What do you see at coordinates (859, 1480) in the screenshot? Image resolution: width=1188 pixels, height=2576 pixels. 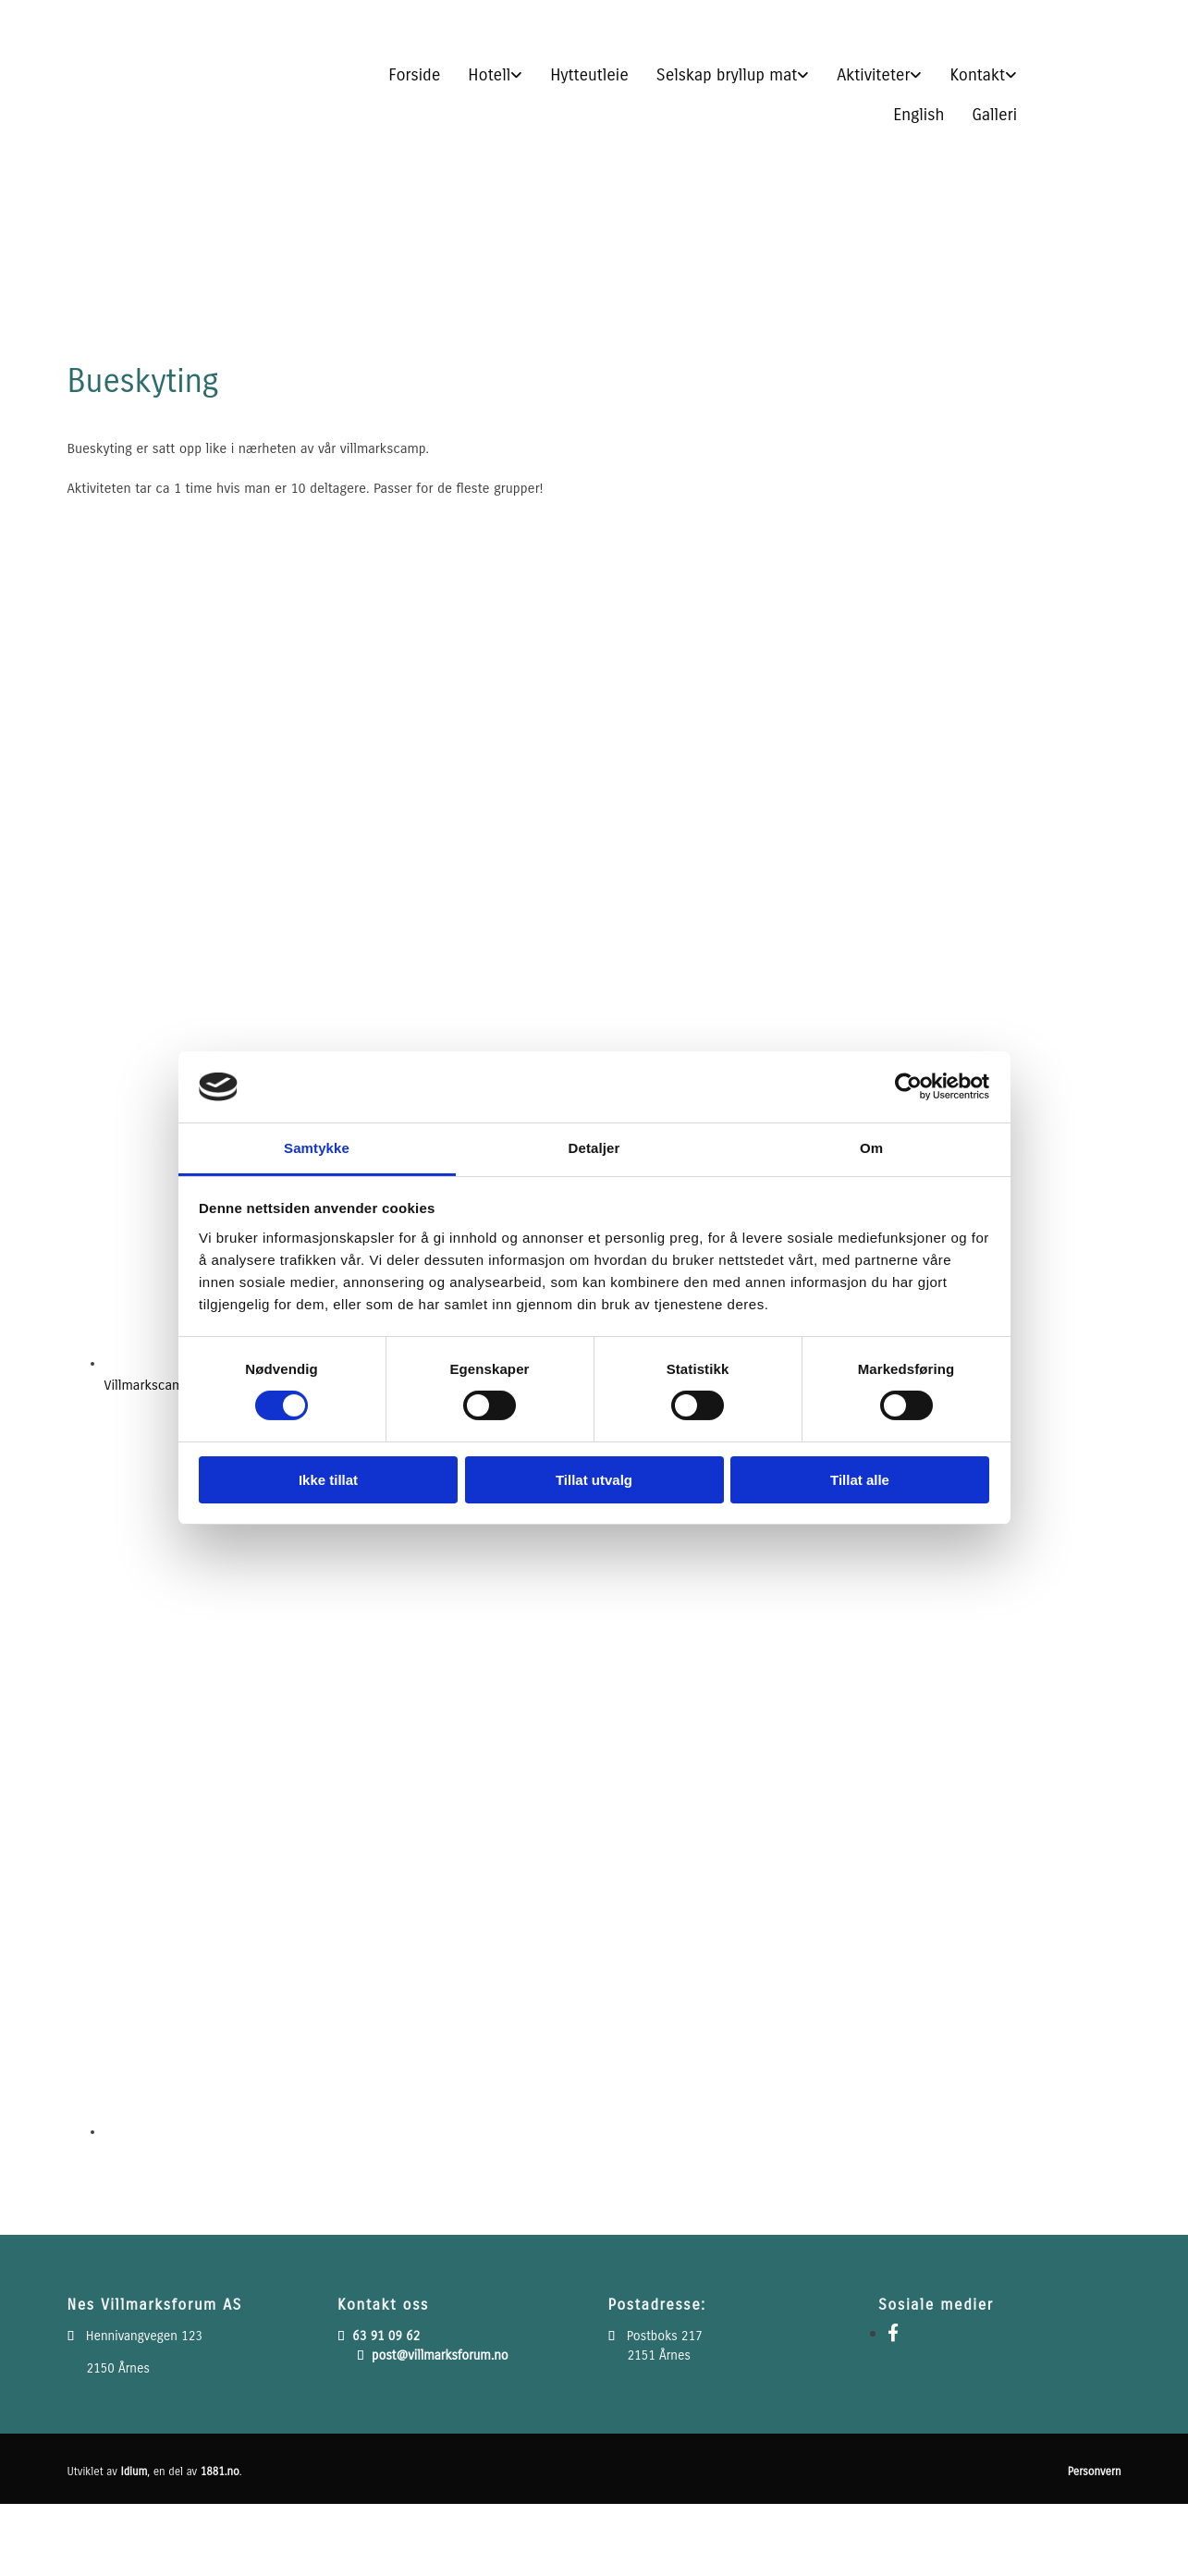 I see `Tillat alle` at bounding box center [859, 1480].